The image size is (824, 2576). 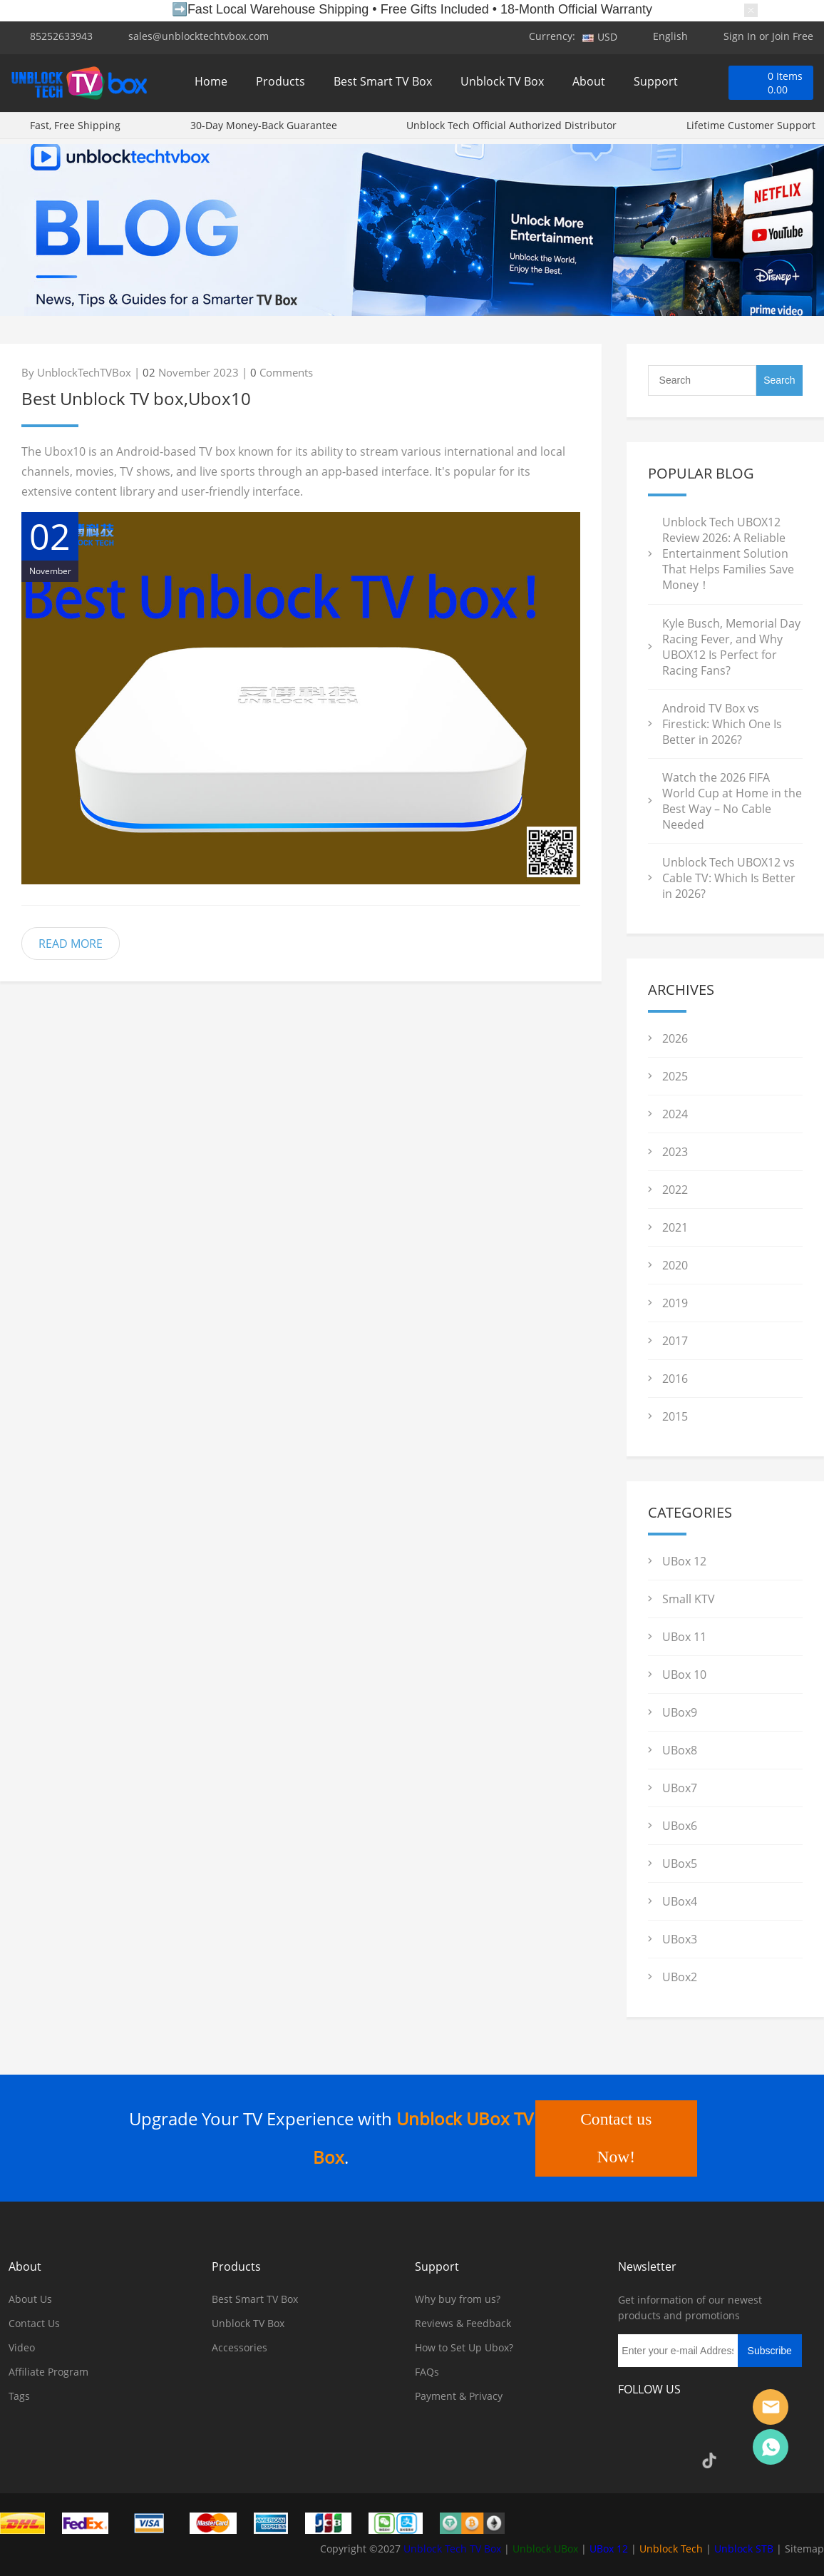 I want to click on Pinterest, so click(x=747, y=2429).